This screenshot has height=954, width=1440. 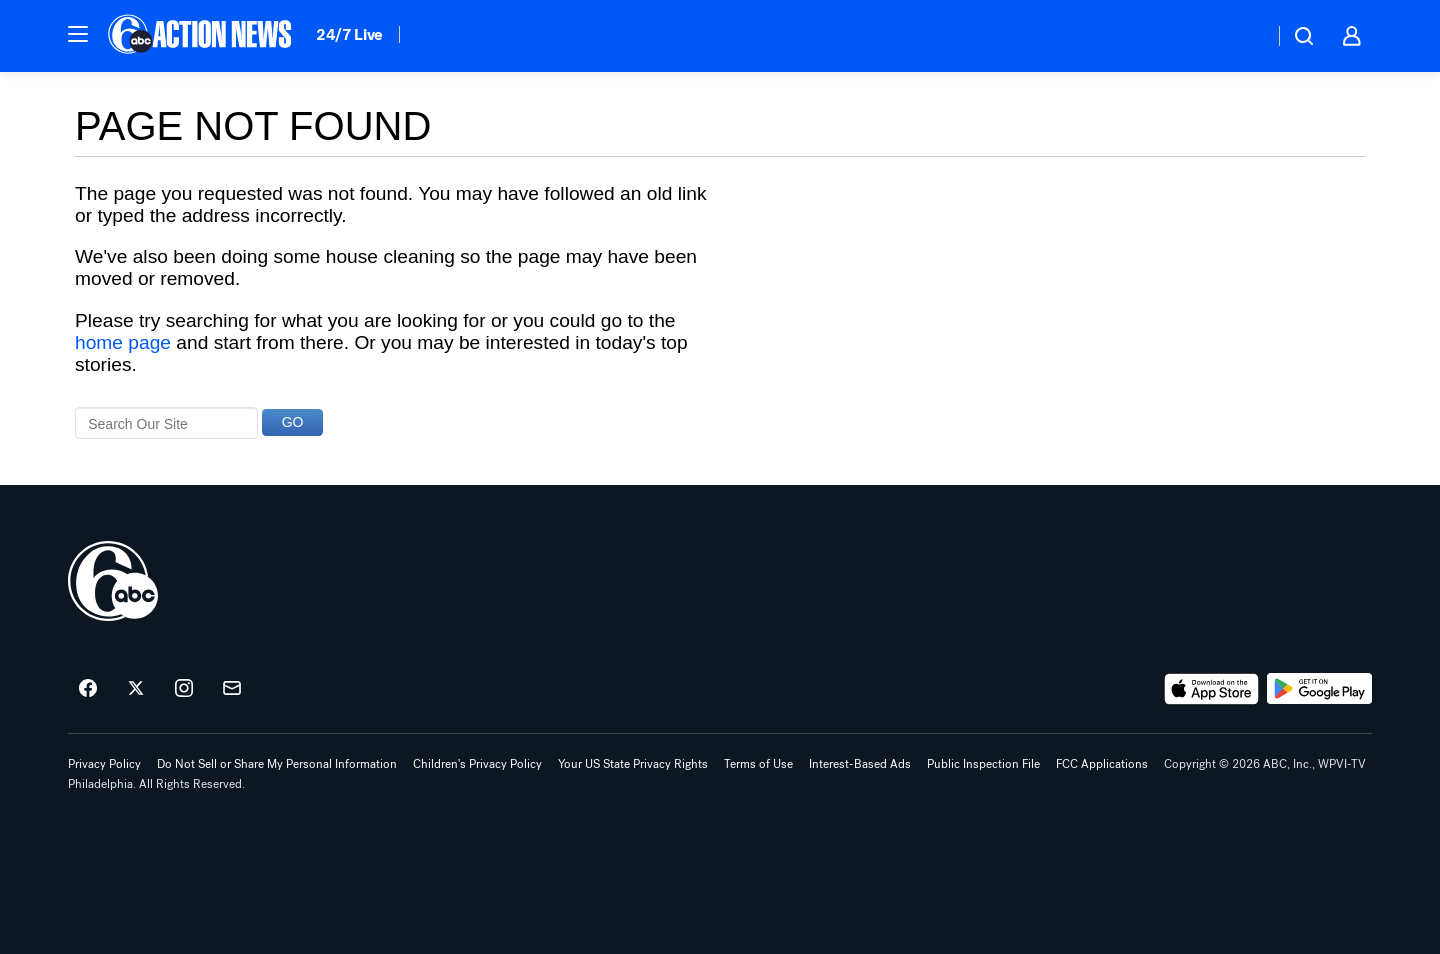 I want to click on GO, so click(x=293, y=422).